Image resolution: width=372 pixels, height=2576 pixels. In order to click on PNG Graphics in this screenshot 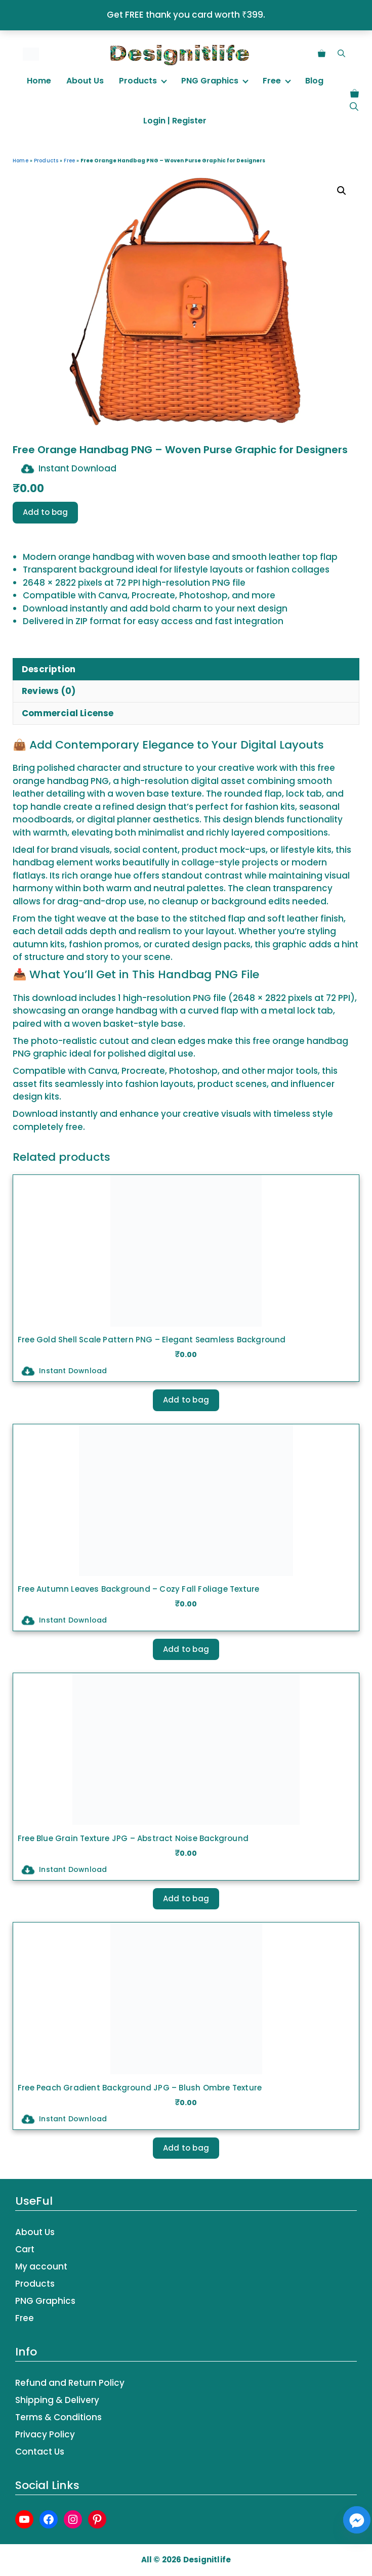, I will do `click(209, 80)`.